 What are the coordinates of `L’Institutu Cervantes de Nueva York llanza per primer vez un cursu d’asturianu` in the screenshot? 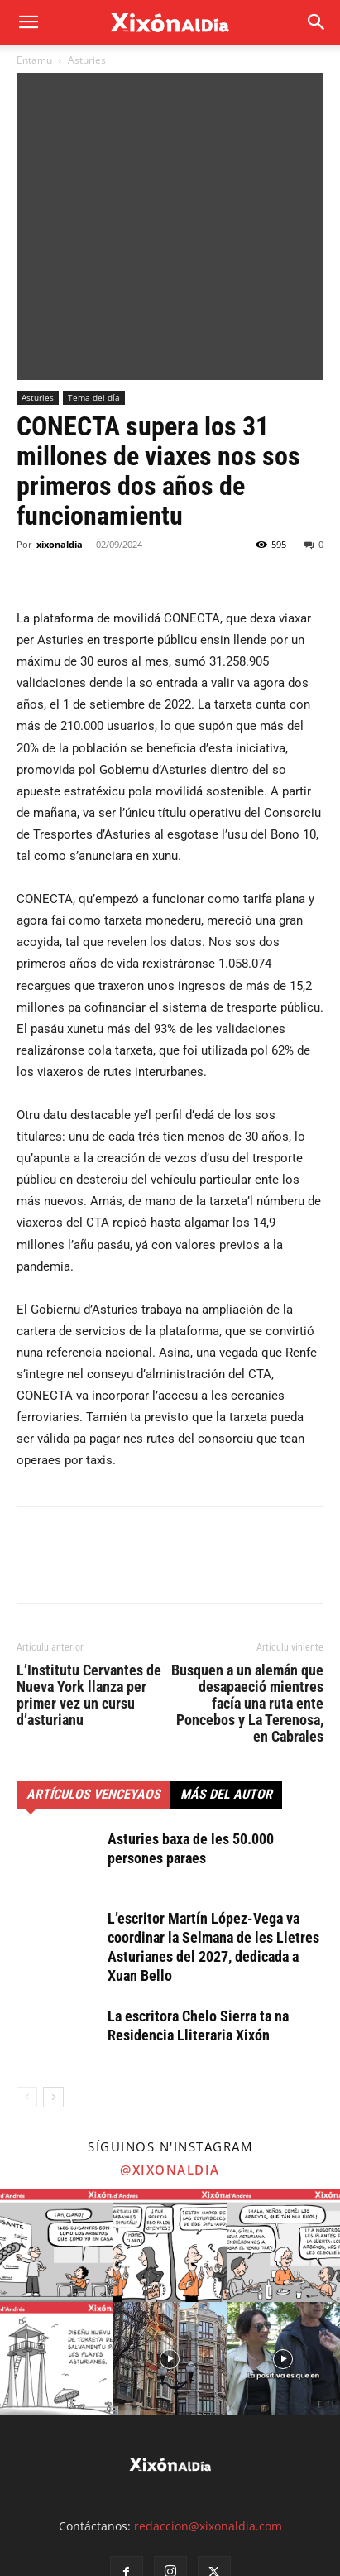 It's located at (89, 1561).